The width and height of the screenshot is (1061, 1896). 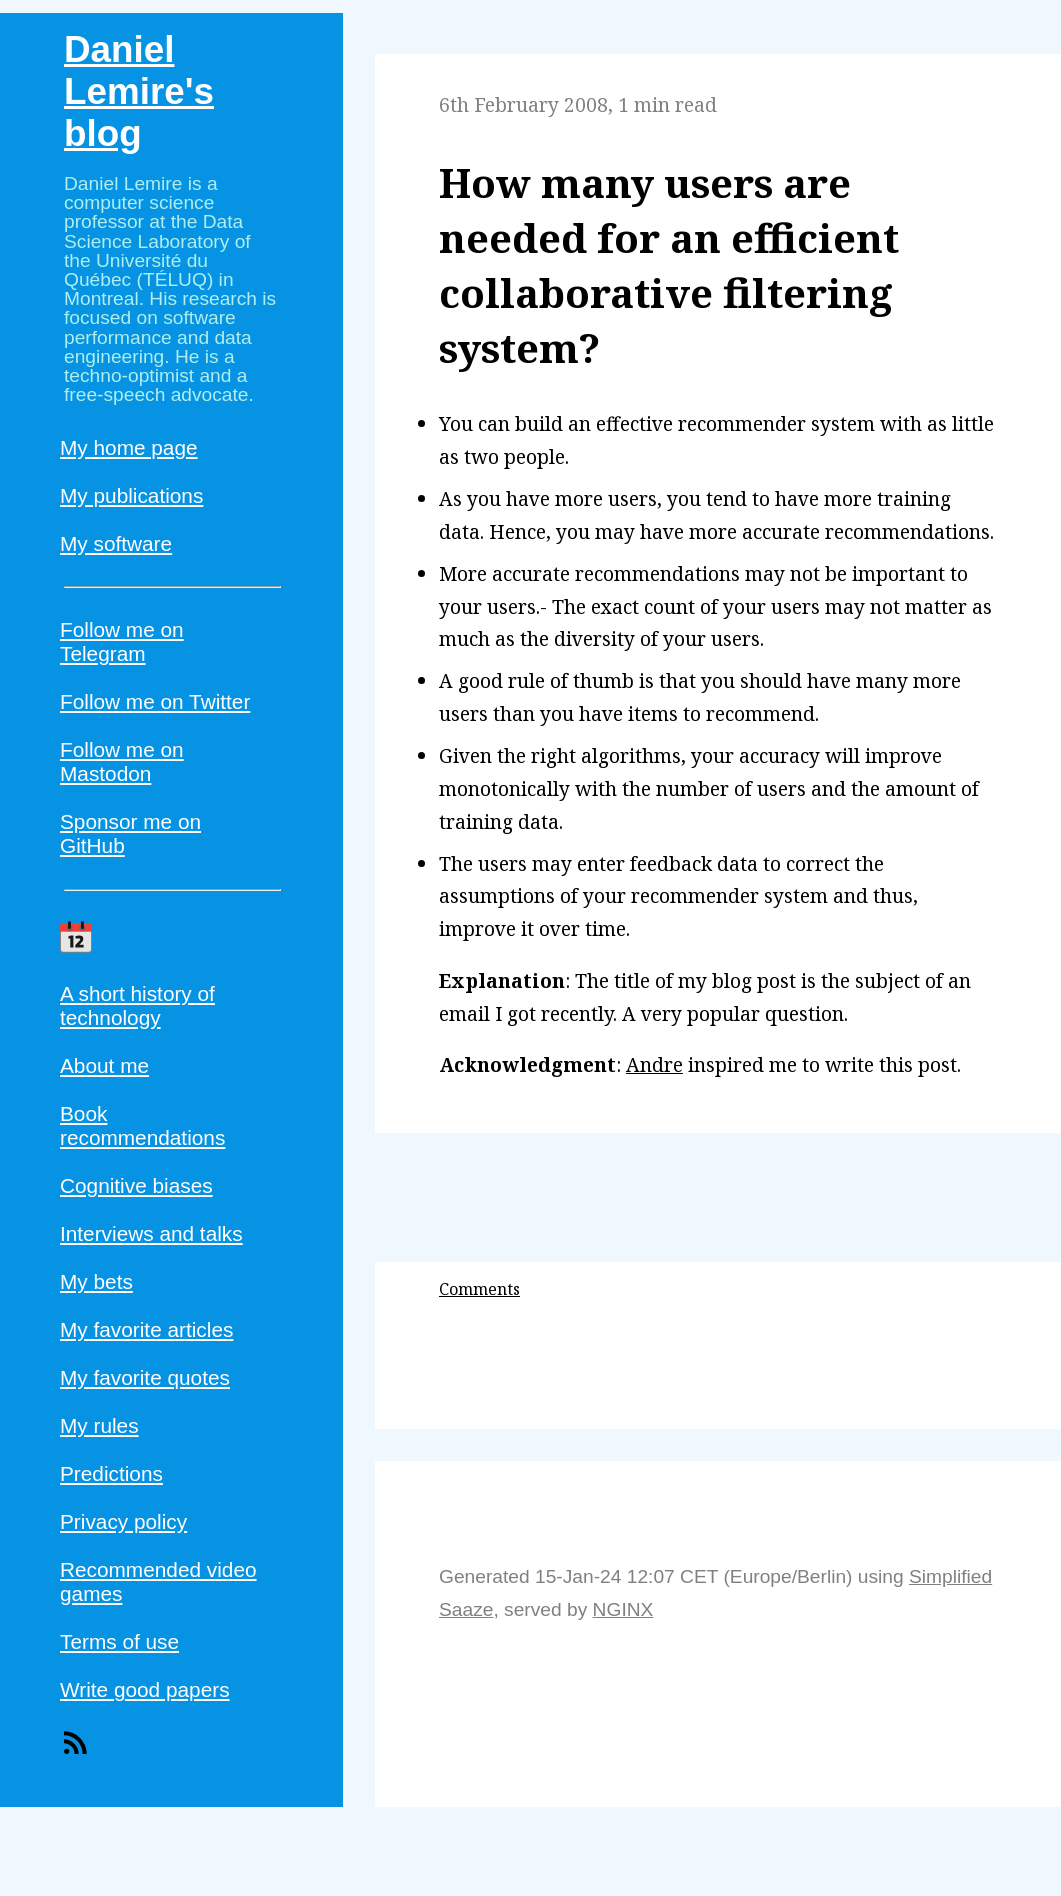 What do you see at coordinates (142, 1125) in the screenshot?
I see `Book recommendations` at bounding box center [142, 1125].